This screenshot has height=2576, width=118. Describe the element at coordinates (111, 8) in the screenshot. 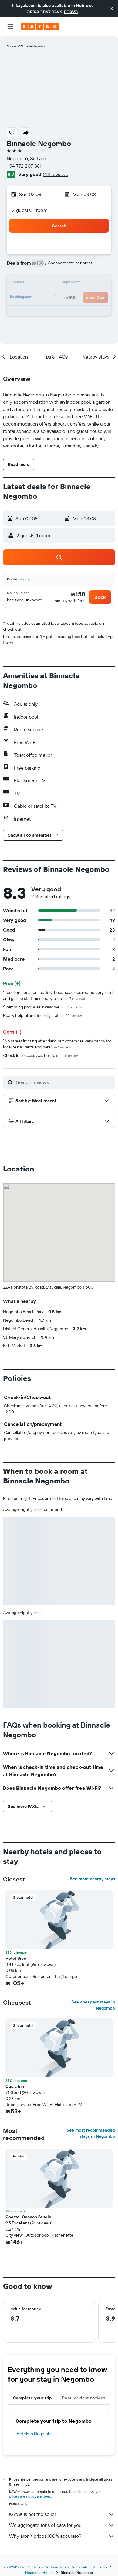

I see `[button]` at that location.